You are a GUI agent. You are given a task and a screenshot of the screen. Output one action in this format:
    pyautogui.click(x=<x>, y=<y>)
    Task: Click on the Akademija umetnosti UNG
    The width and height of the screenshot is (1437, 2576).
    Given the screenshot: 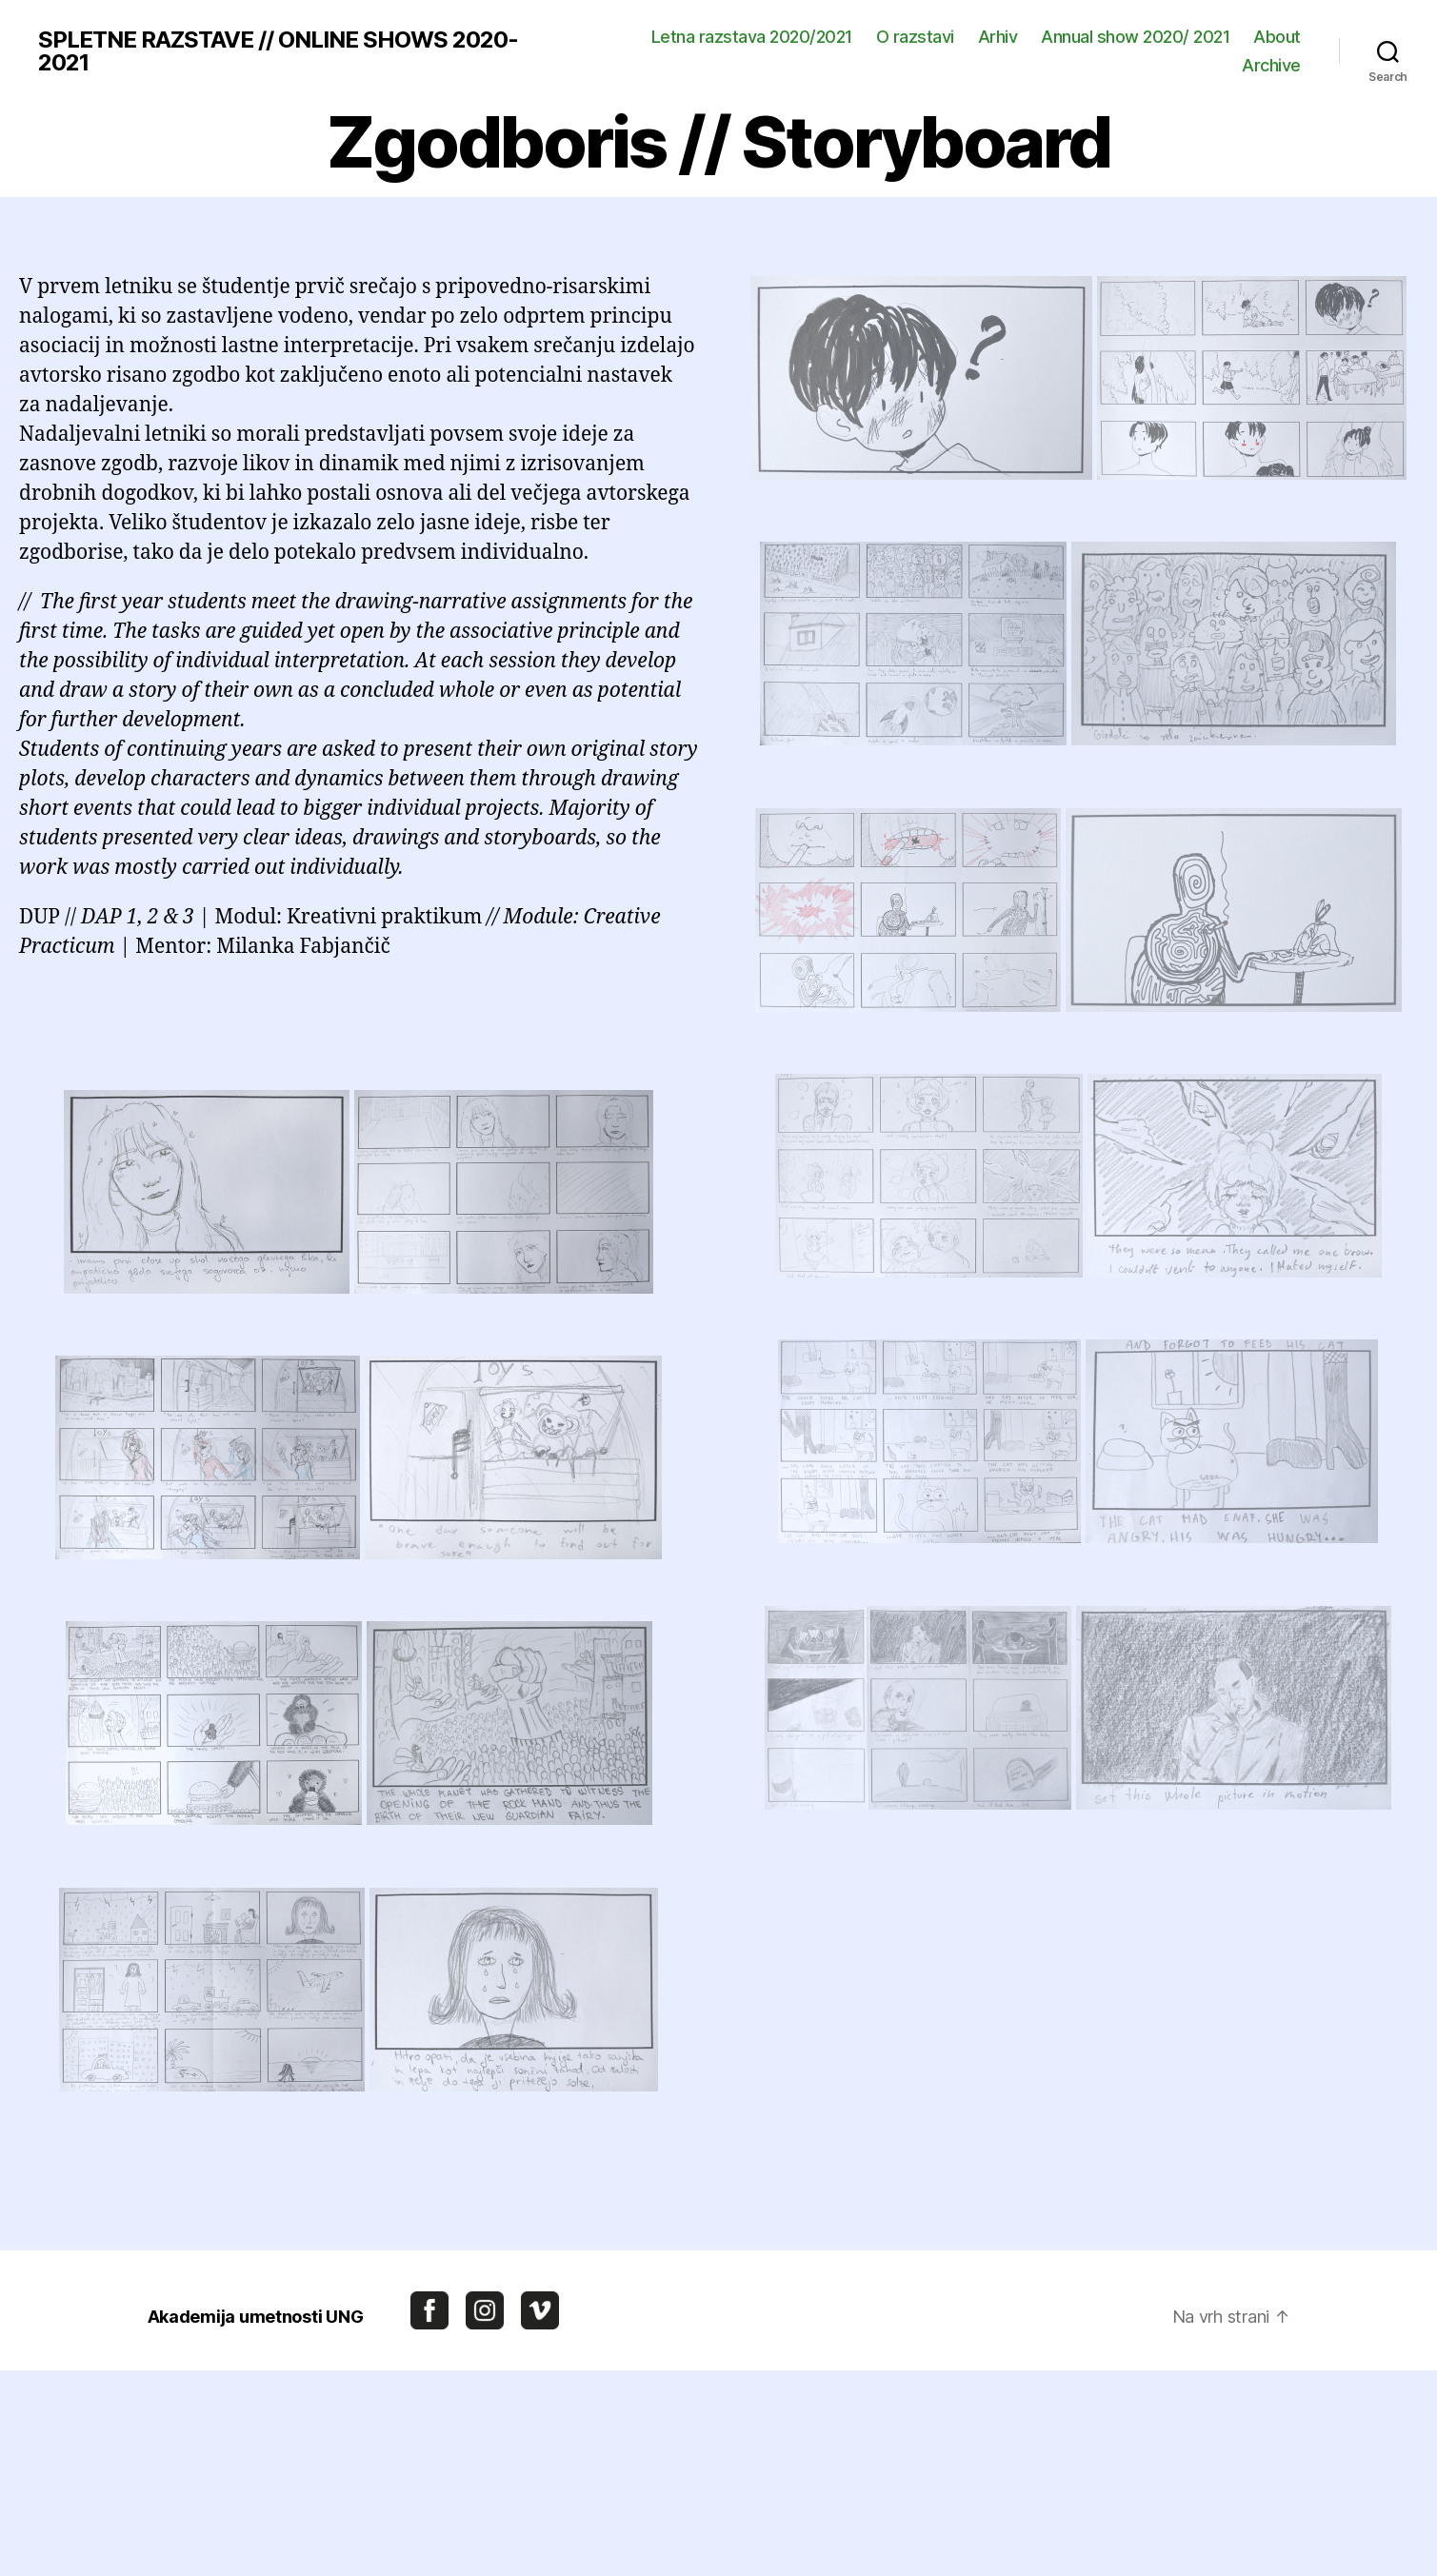 What is the action you would take?
    pyautogui.click(x=256, y=2317)
    